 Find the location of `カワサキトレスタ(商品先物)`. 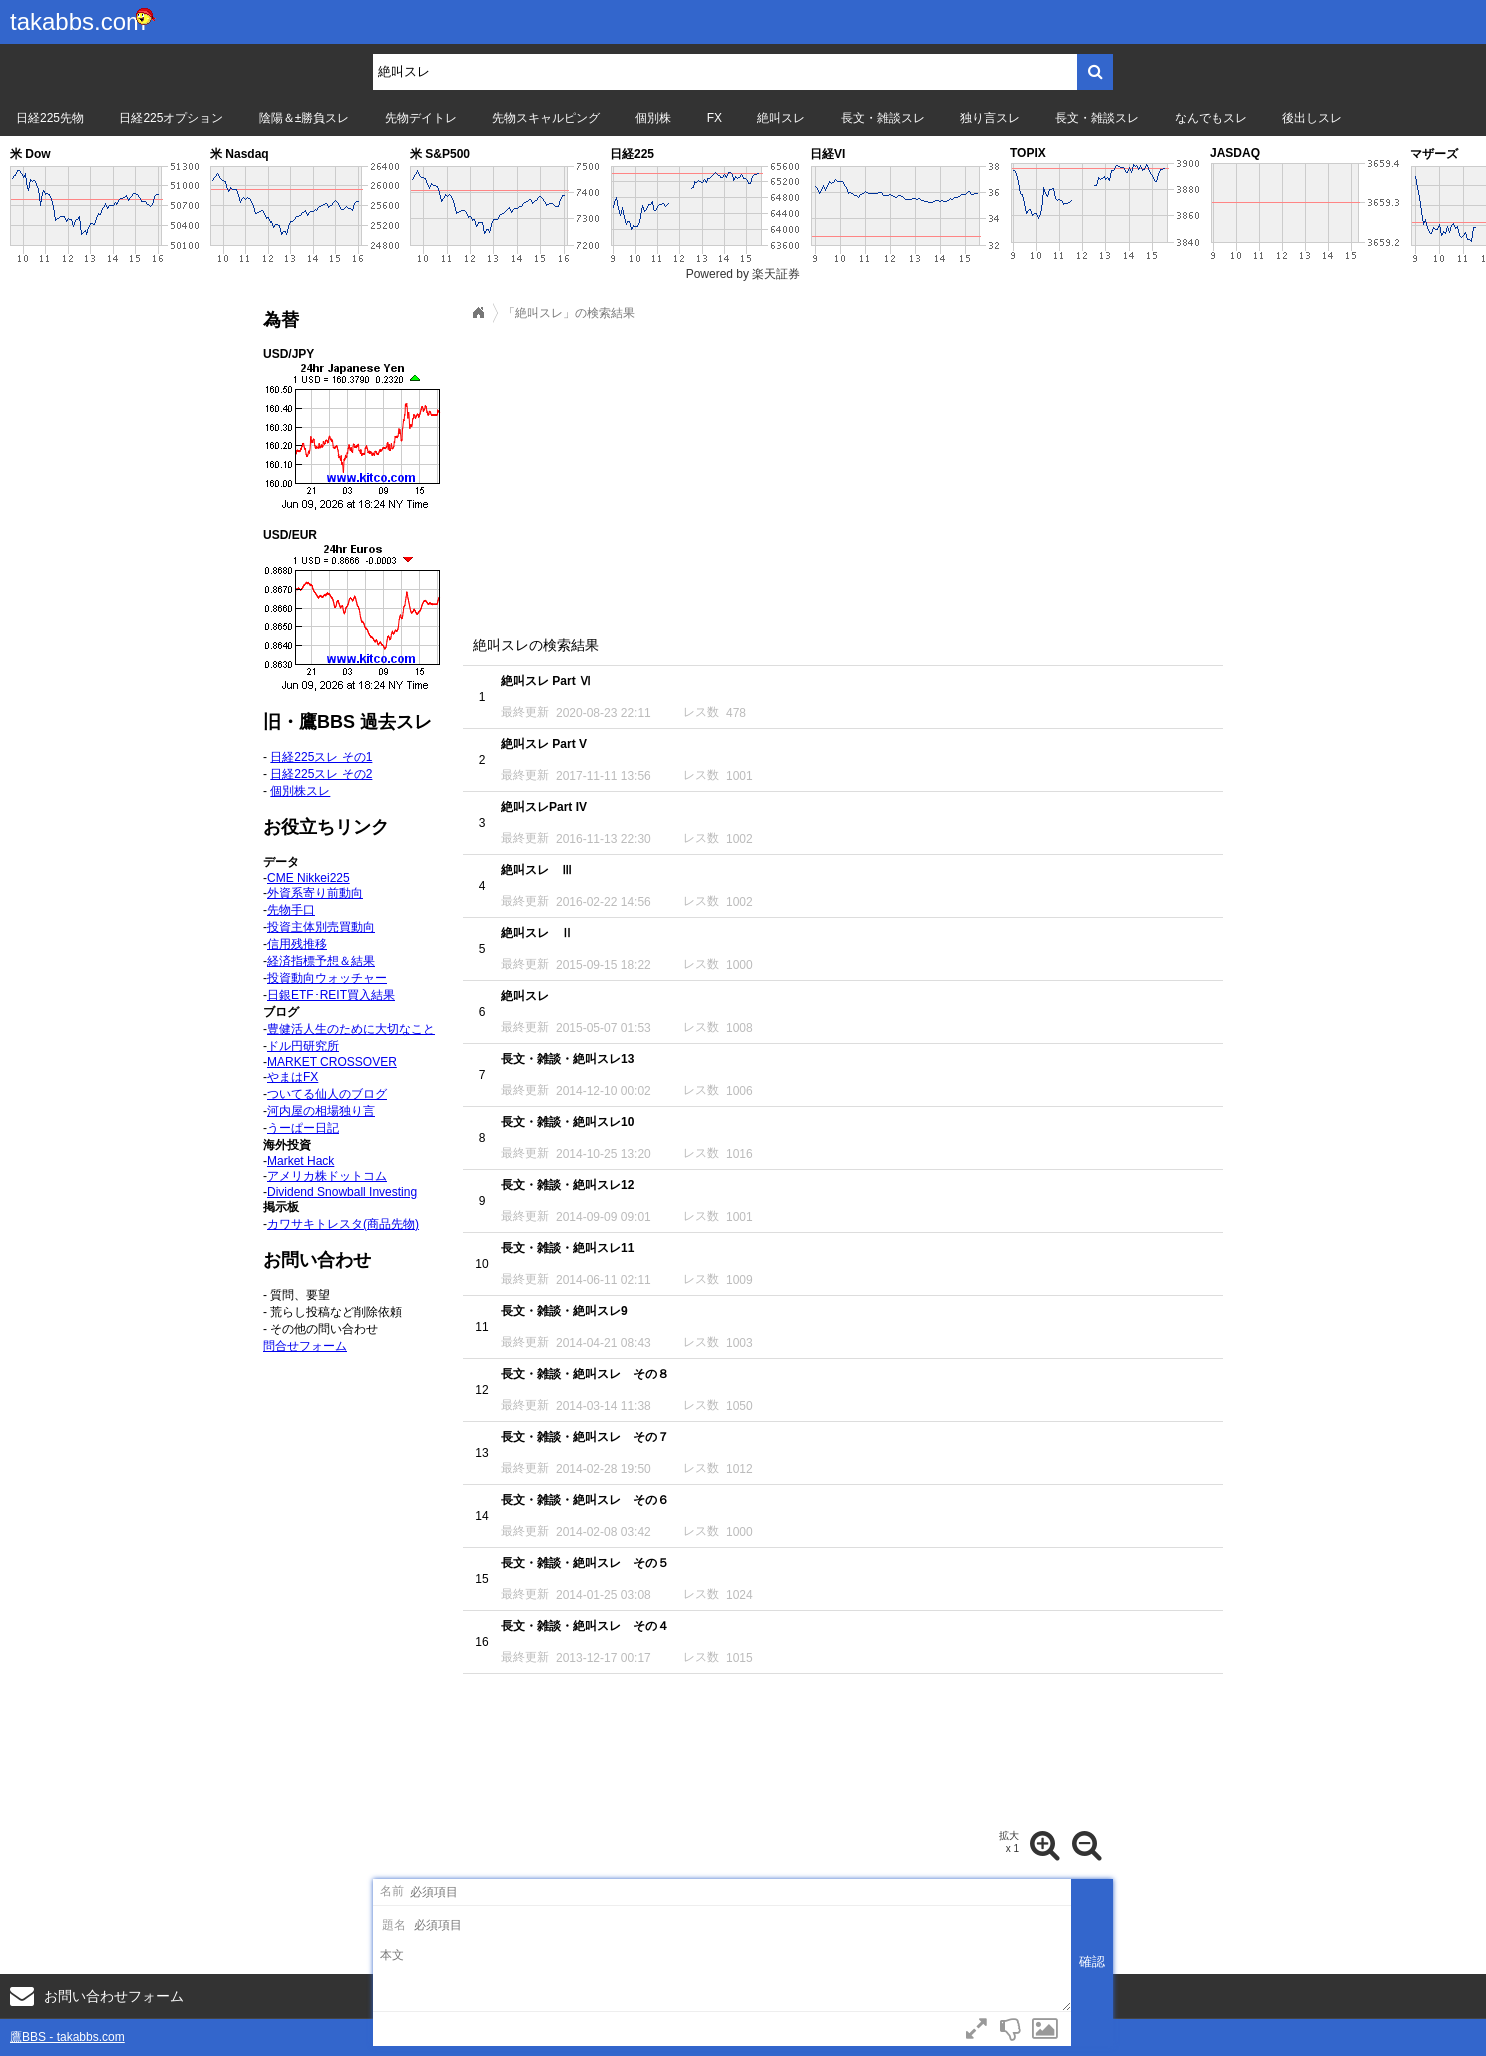

カワサキトレスタ(商品先物) is located at coordinates (343, 1224).